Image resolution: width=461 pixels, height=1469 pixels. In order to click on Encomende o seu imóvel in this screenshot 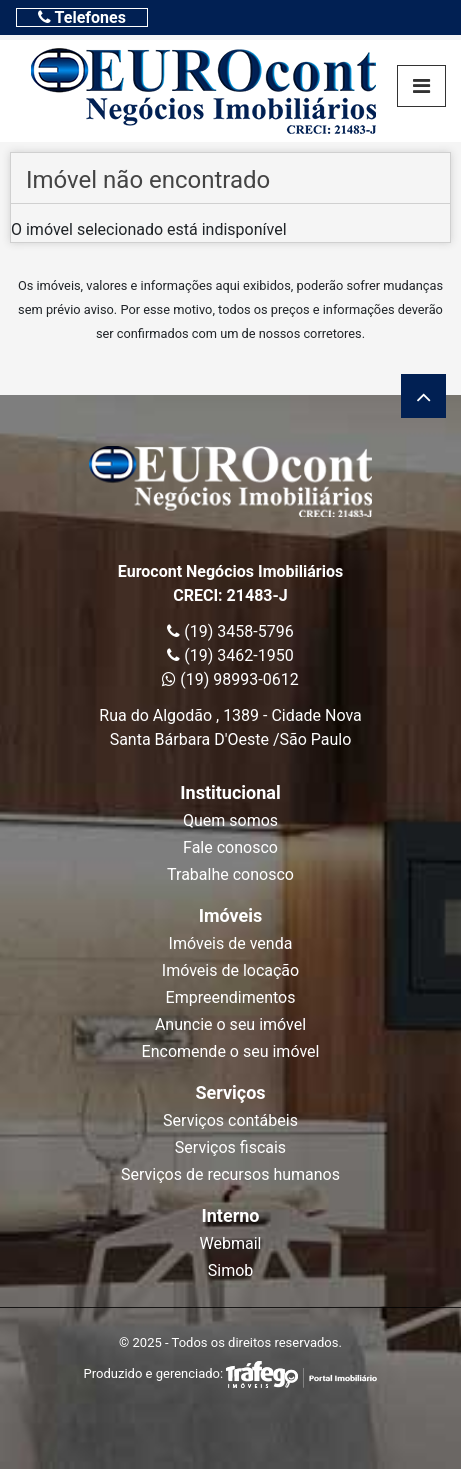, I will do `click(231, 1051)`.